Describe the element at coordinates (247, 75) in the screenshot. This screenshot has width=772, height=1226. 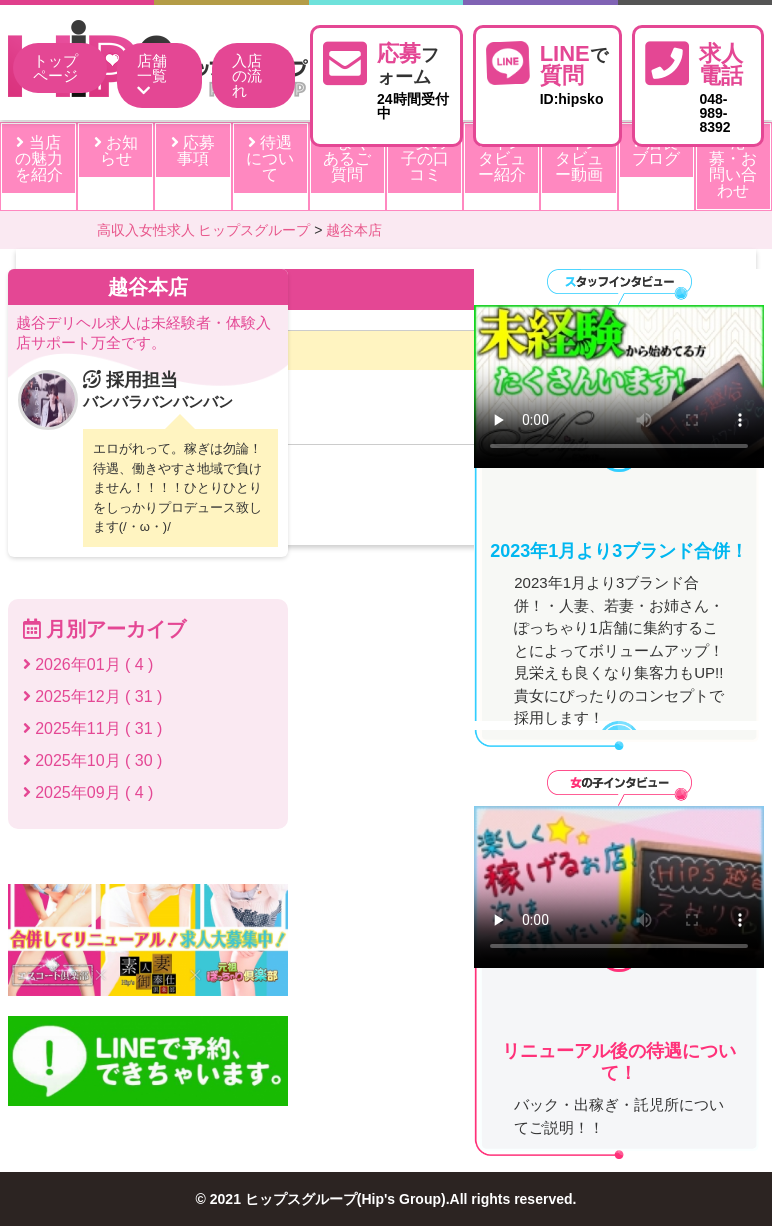
I see `入店の流れ` at that location.